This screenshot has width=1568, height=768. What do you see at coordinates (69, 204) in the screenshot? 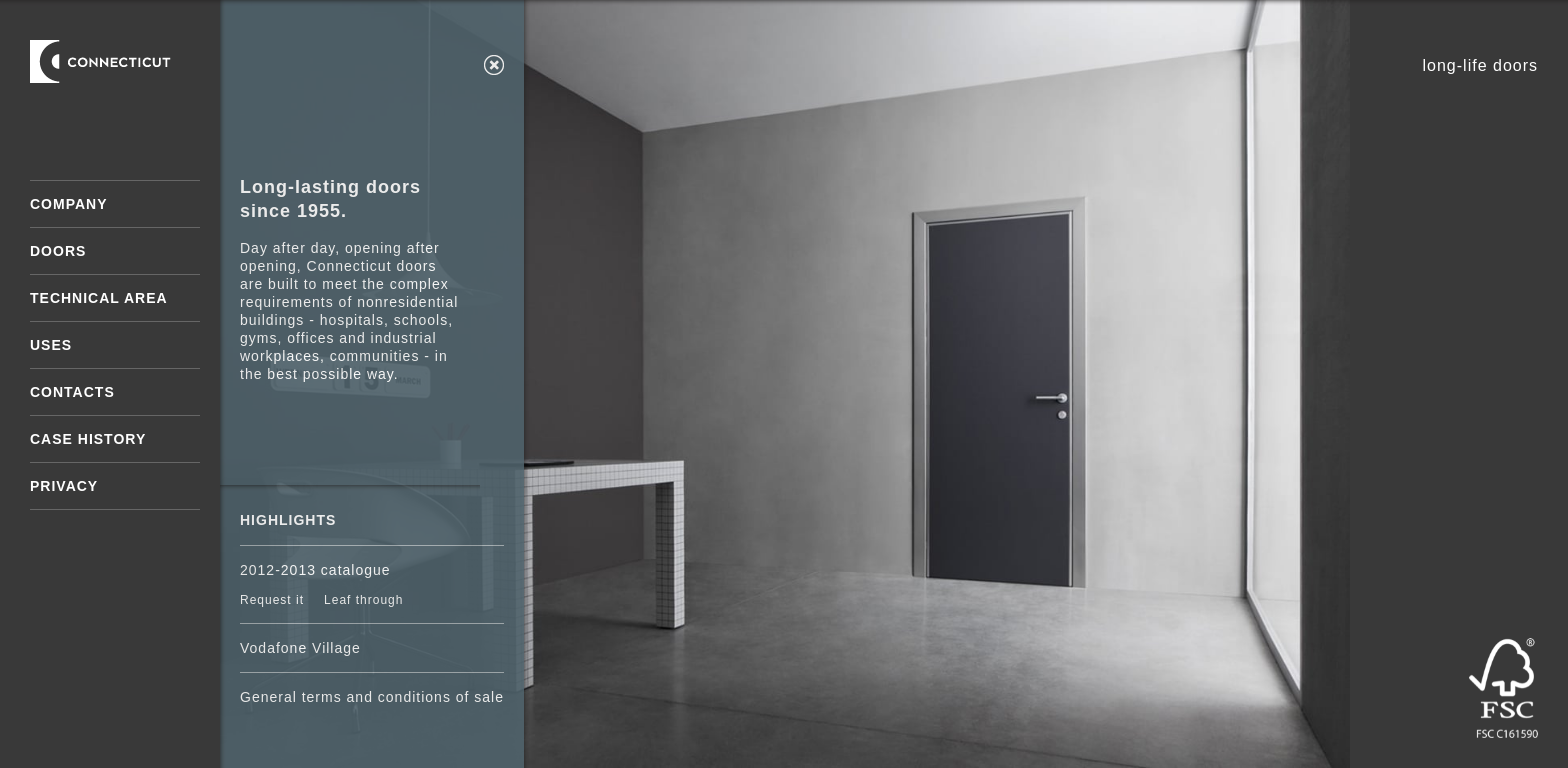
I see `Company` at bounding box center [69, 204].